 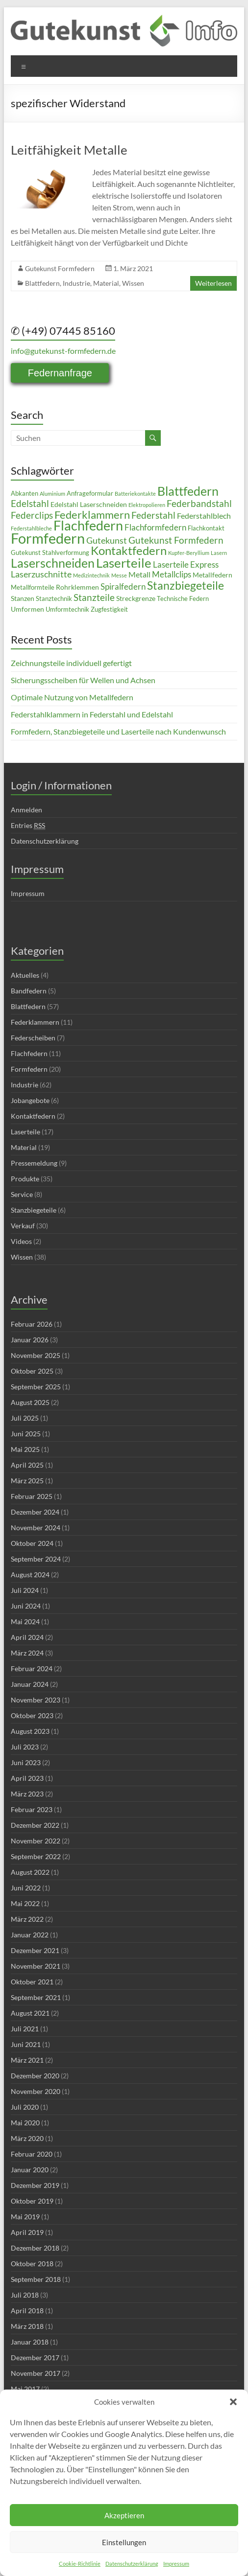 I want to click on November 2017, so click(x=35, y=2373).